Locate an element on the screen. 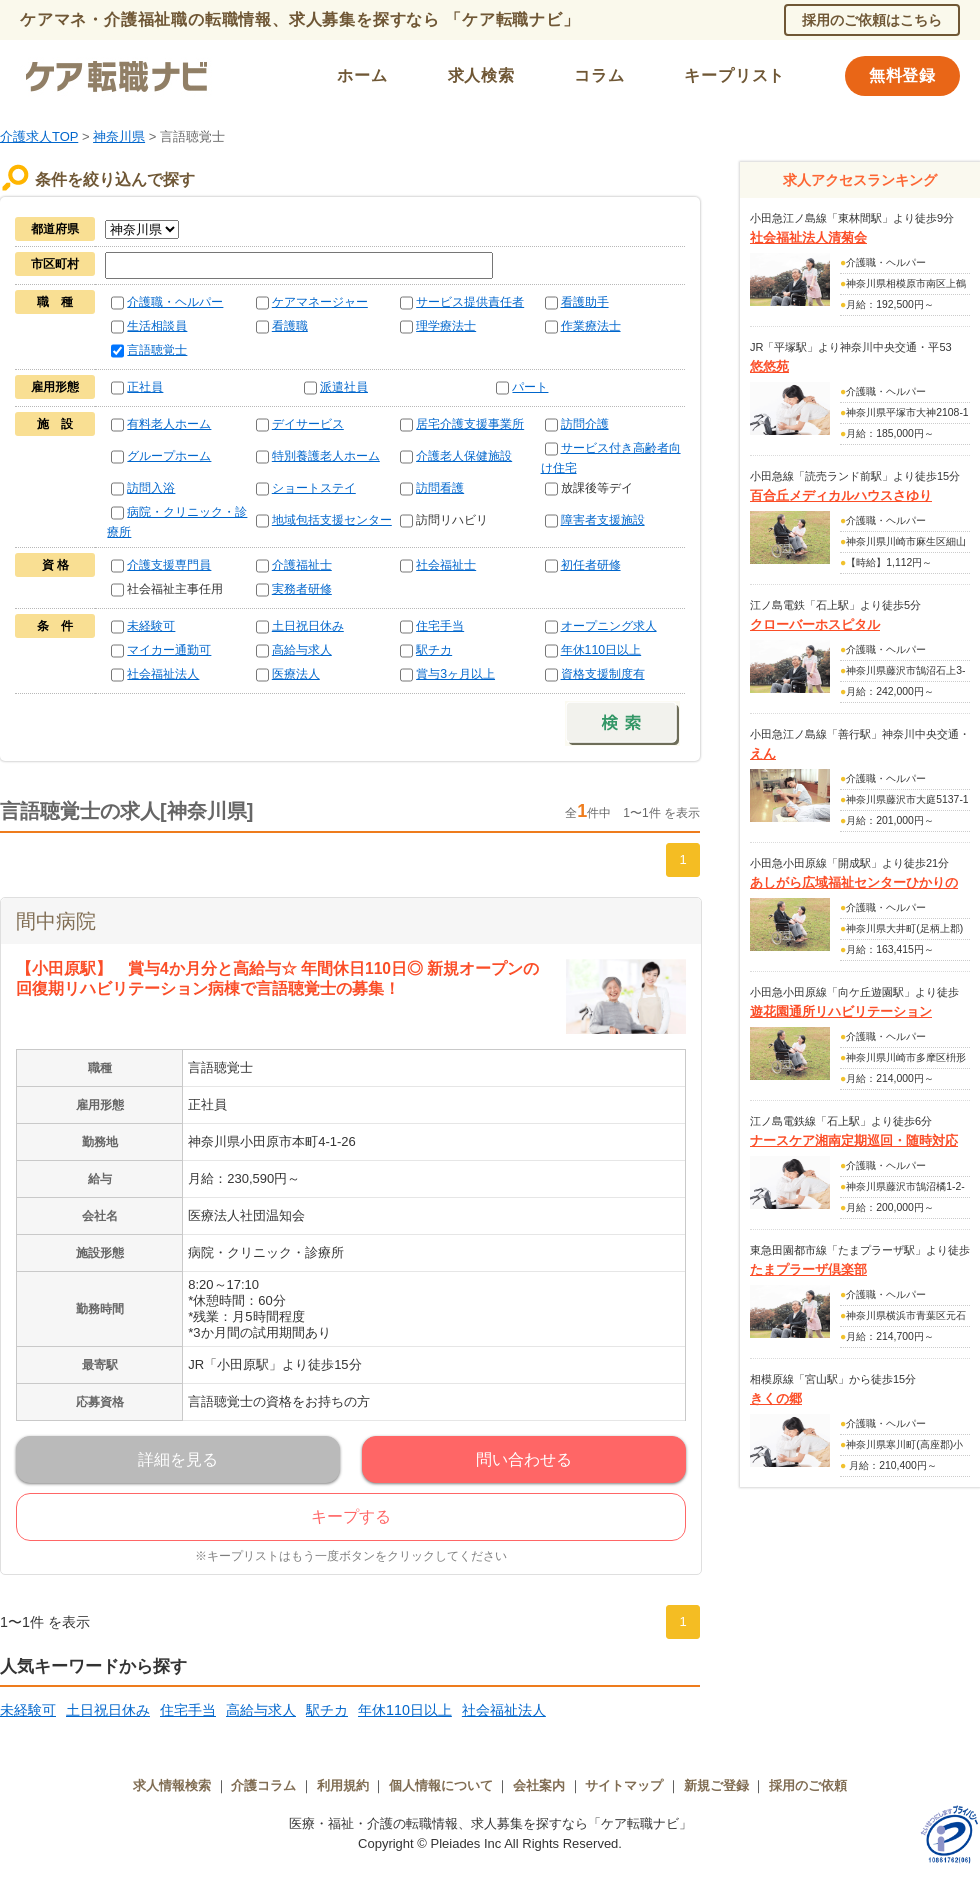 The width and height of the screenshot is (980, 1894). 土日祝日休み is located at coordinates (308, 626).